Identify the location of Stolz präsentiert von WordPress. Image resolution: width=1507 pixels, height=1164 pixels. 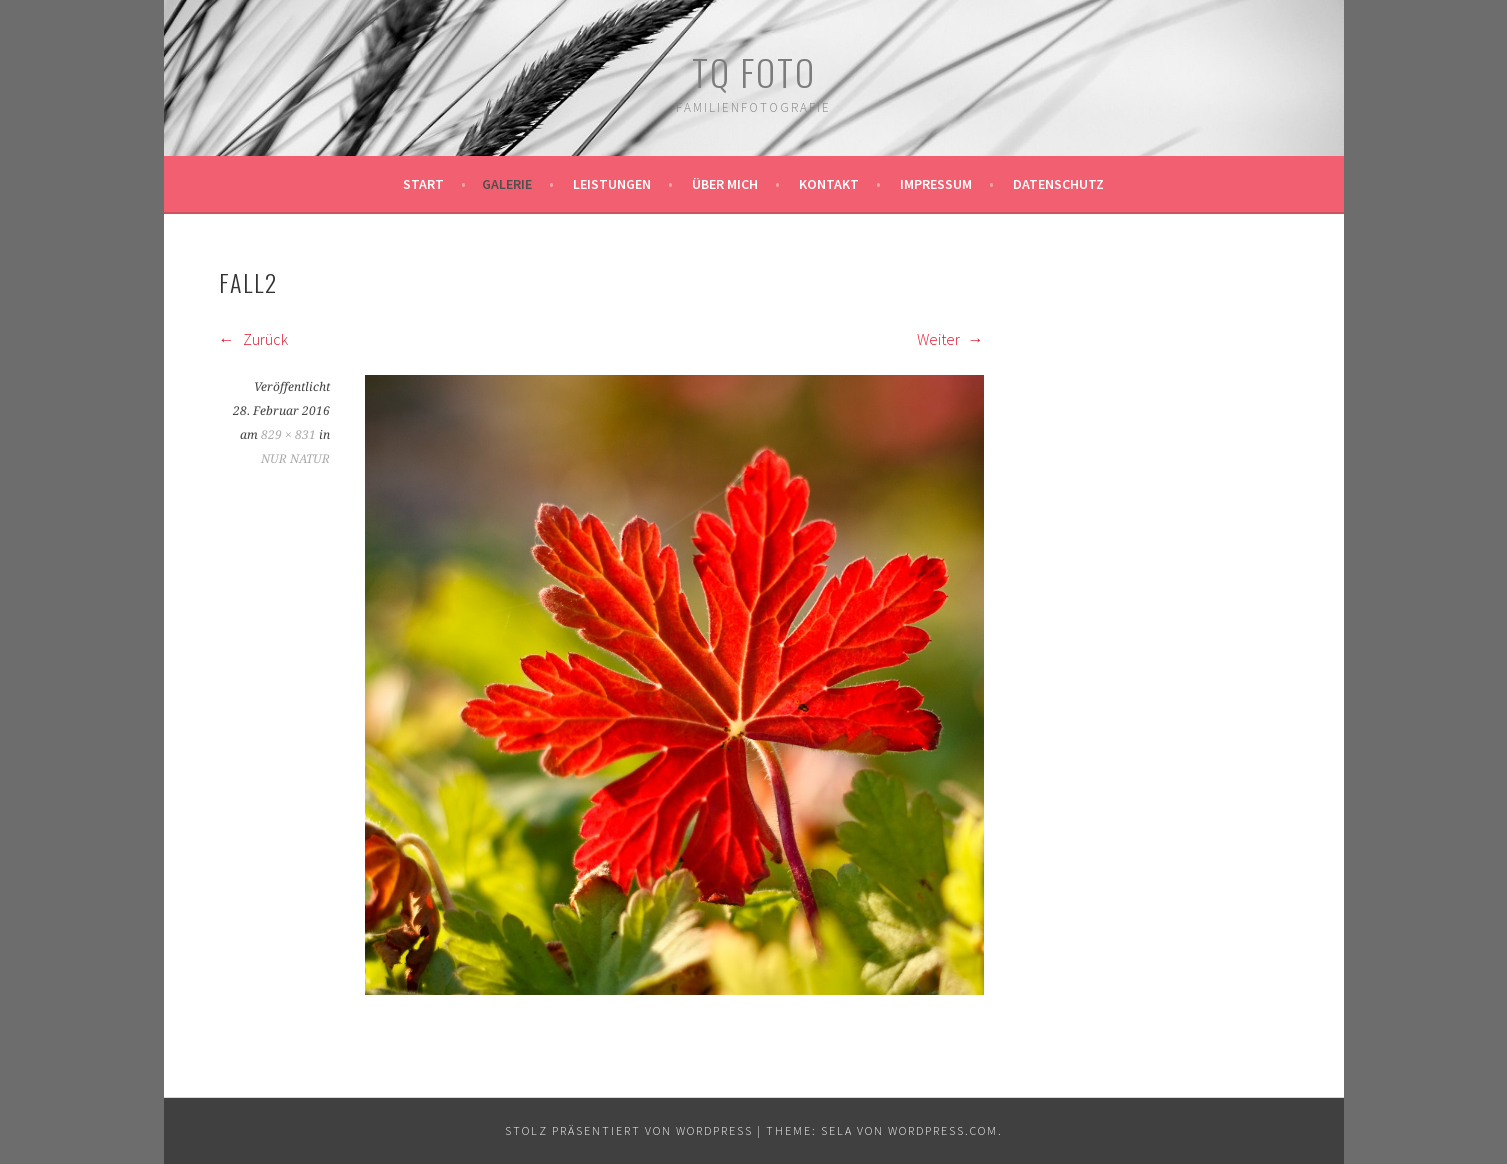
(629, 1130).